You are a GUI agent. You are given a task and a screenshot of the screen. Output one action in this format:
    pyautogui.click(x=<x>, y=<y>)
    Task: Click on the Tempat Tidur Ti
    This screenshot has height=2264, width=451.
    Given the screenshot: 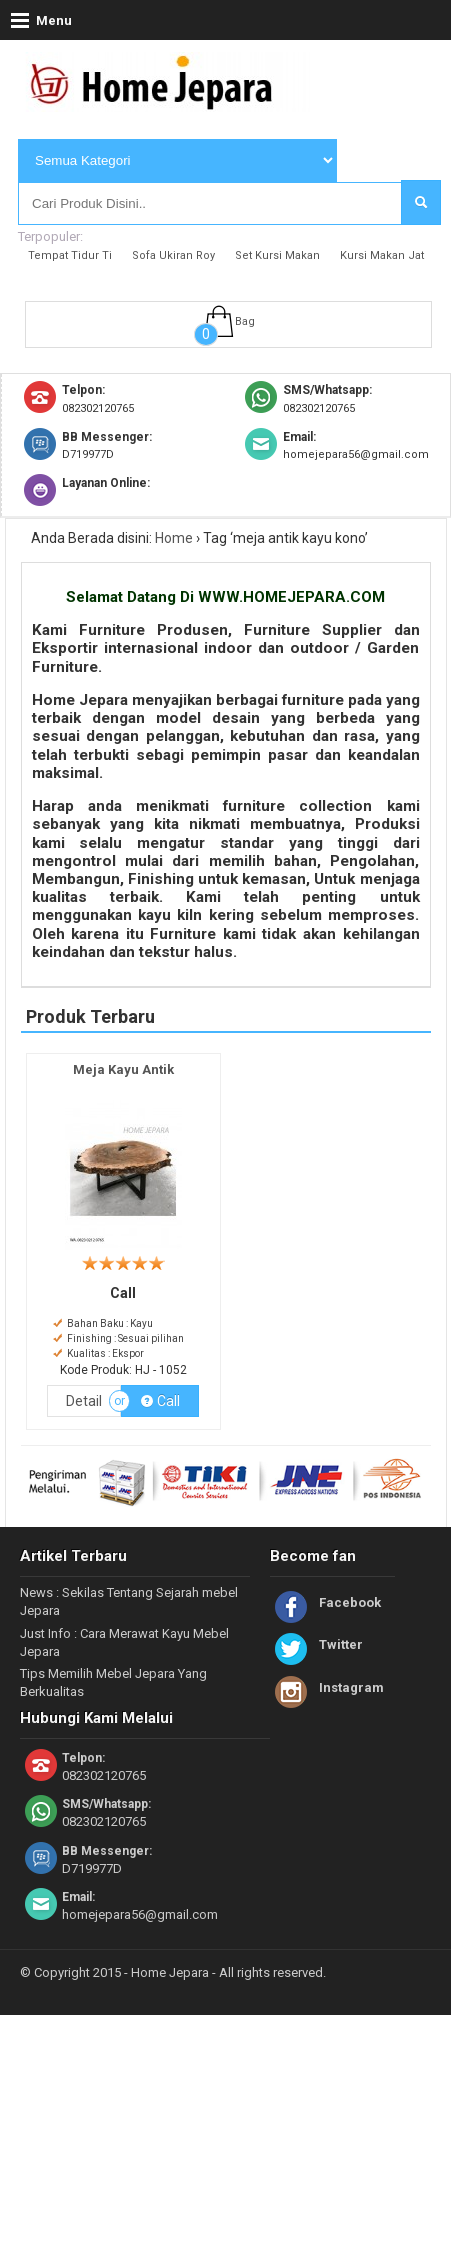 What is the action you would take?
    pyautogui.click(x=70, y=255)
    